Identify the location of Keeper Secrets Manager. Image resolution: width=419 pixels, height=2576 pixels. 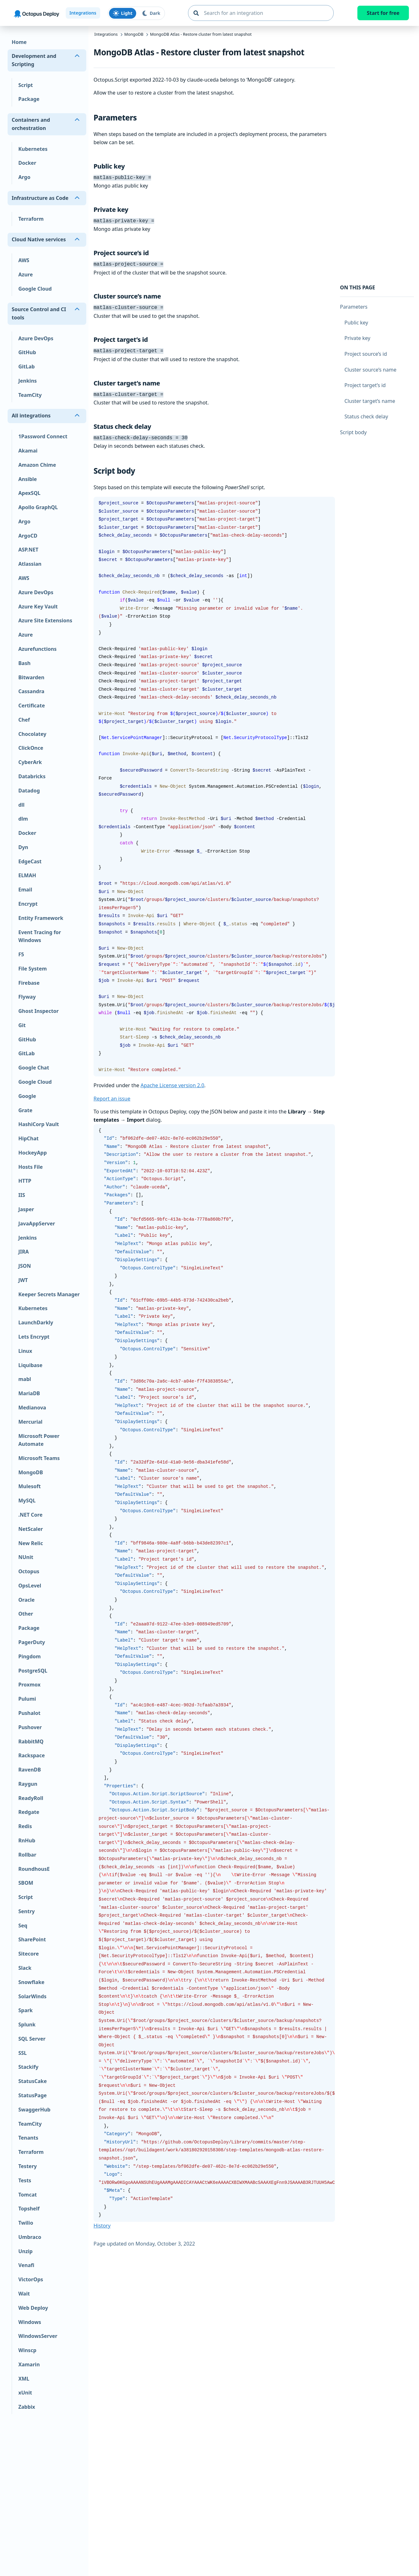
(49, 1294).